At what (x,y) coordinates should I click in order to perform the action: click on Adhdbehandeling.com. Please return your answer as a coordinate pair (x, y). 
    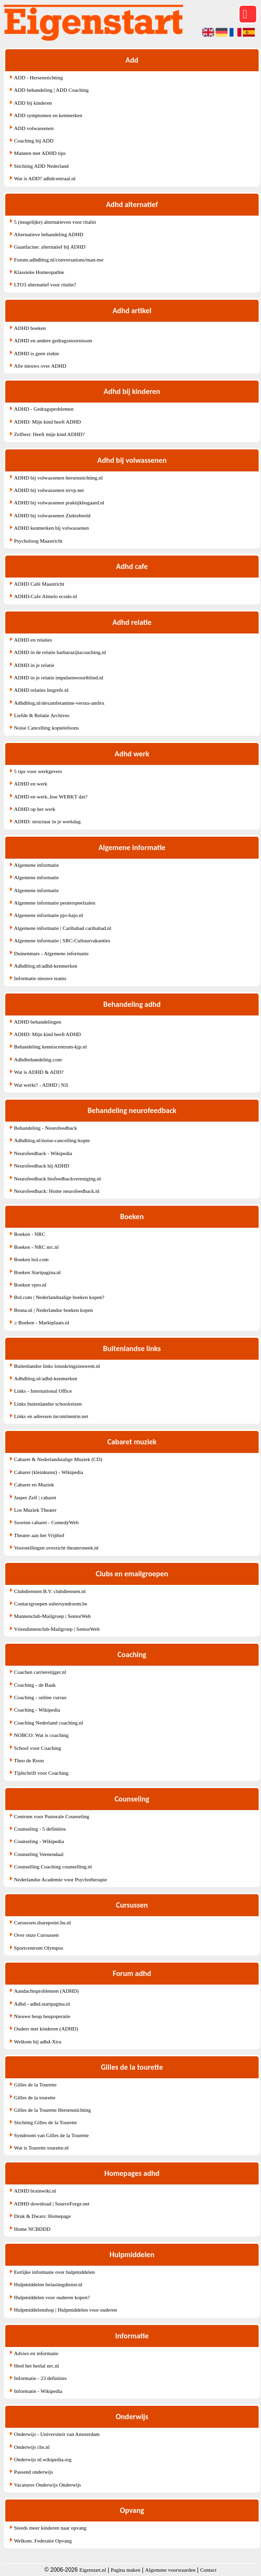
    Looking at the image, I should click on (38, 1059).